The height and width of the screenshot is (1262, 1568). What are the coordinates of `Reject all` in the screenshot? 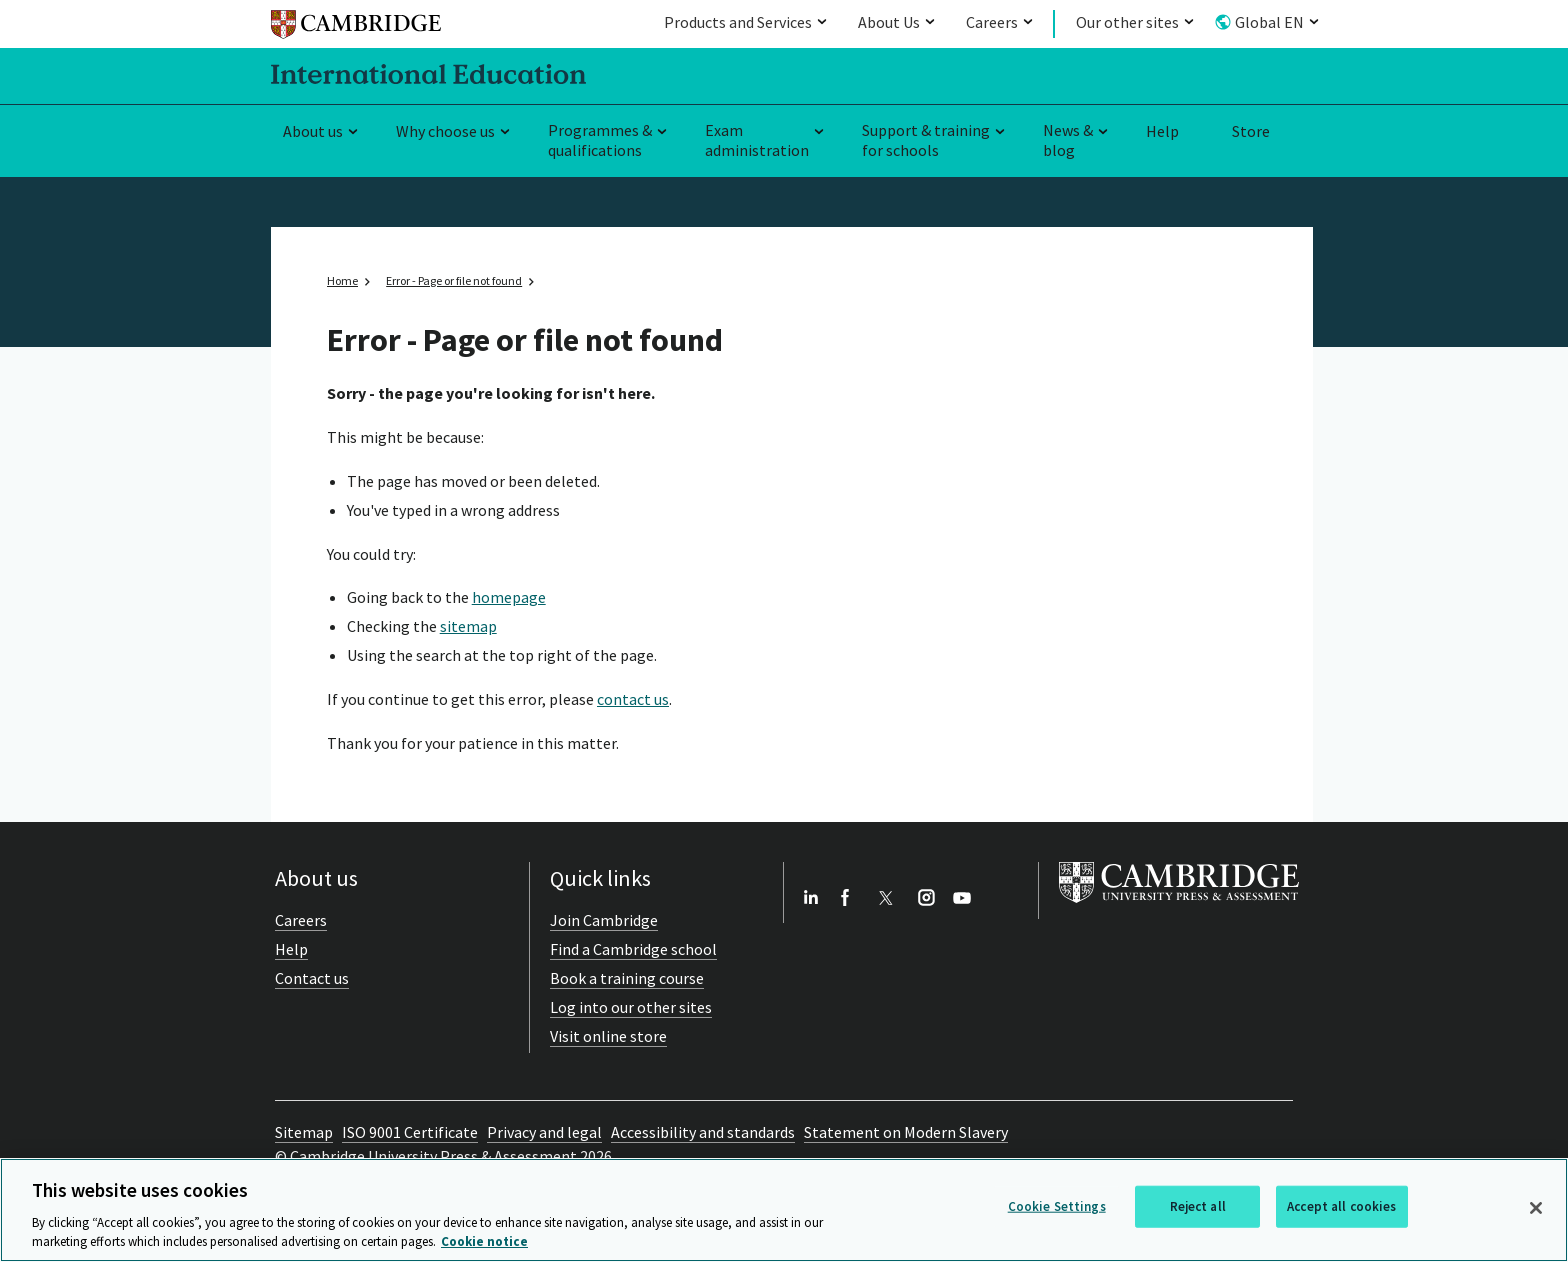 It's located at (1198, 1206).